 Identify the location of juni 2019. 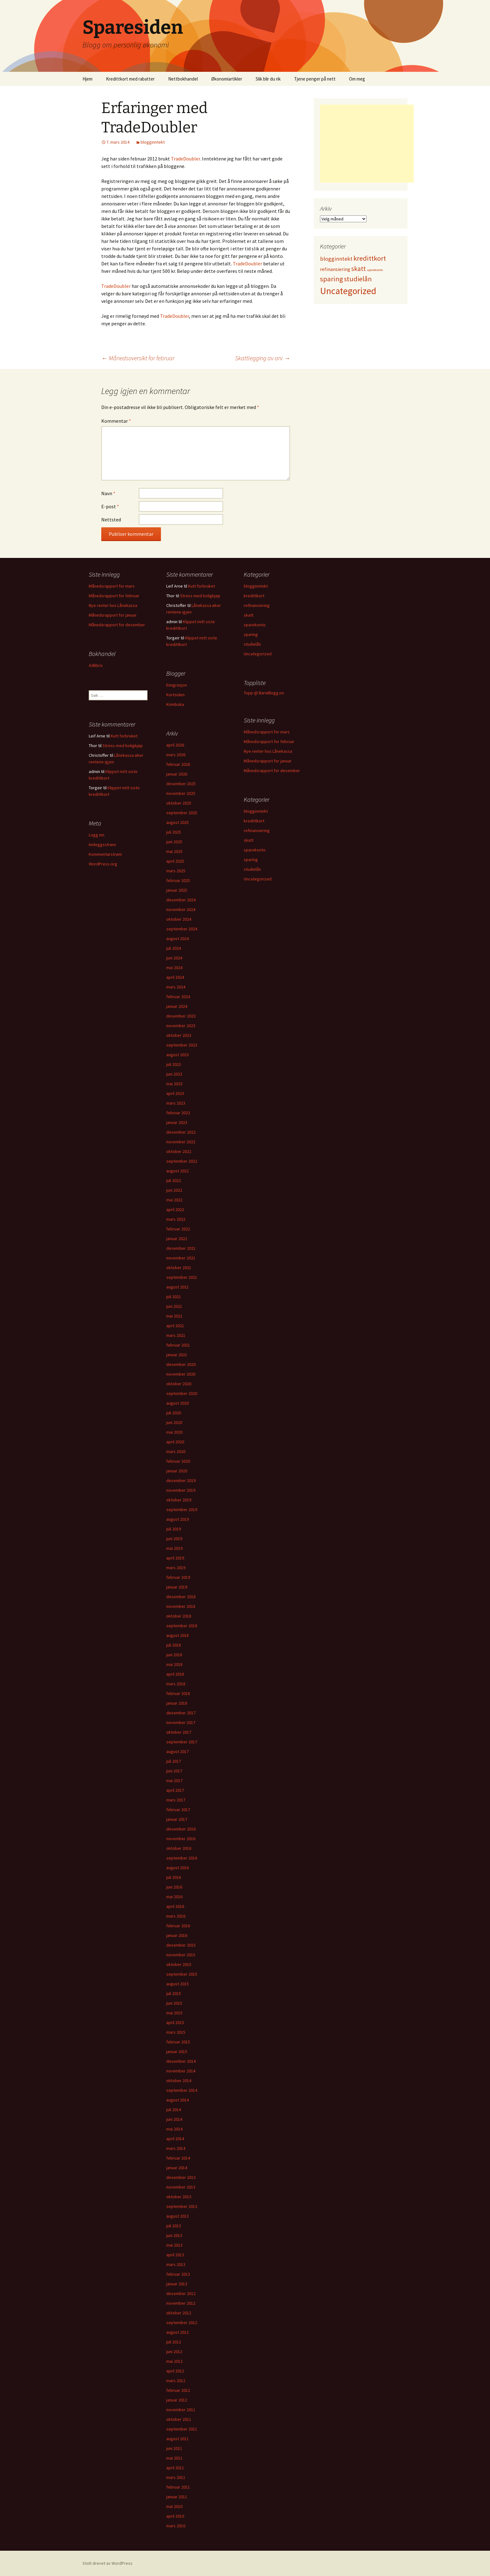
(174, 1538).